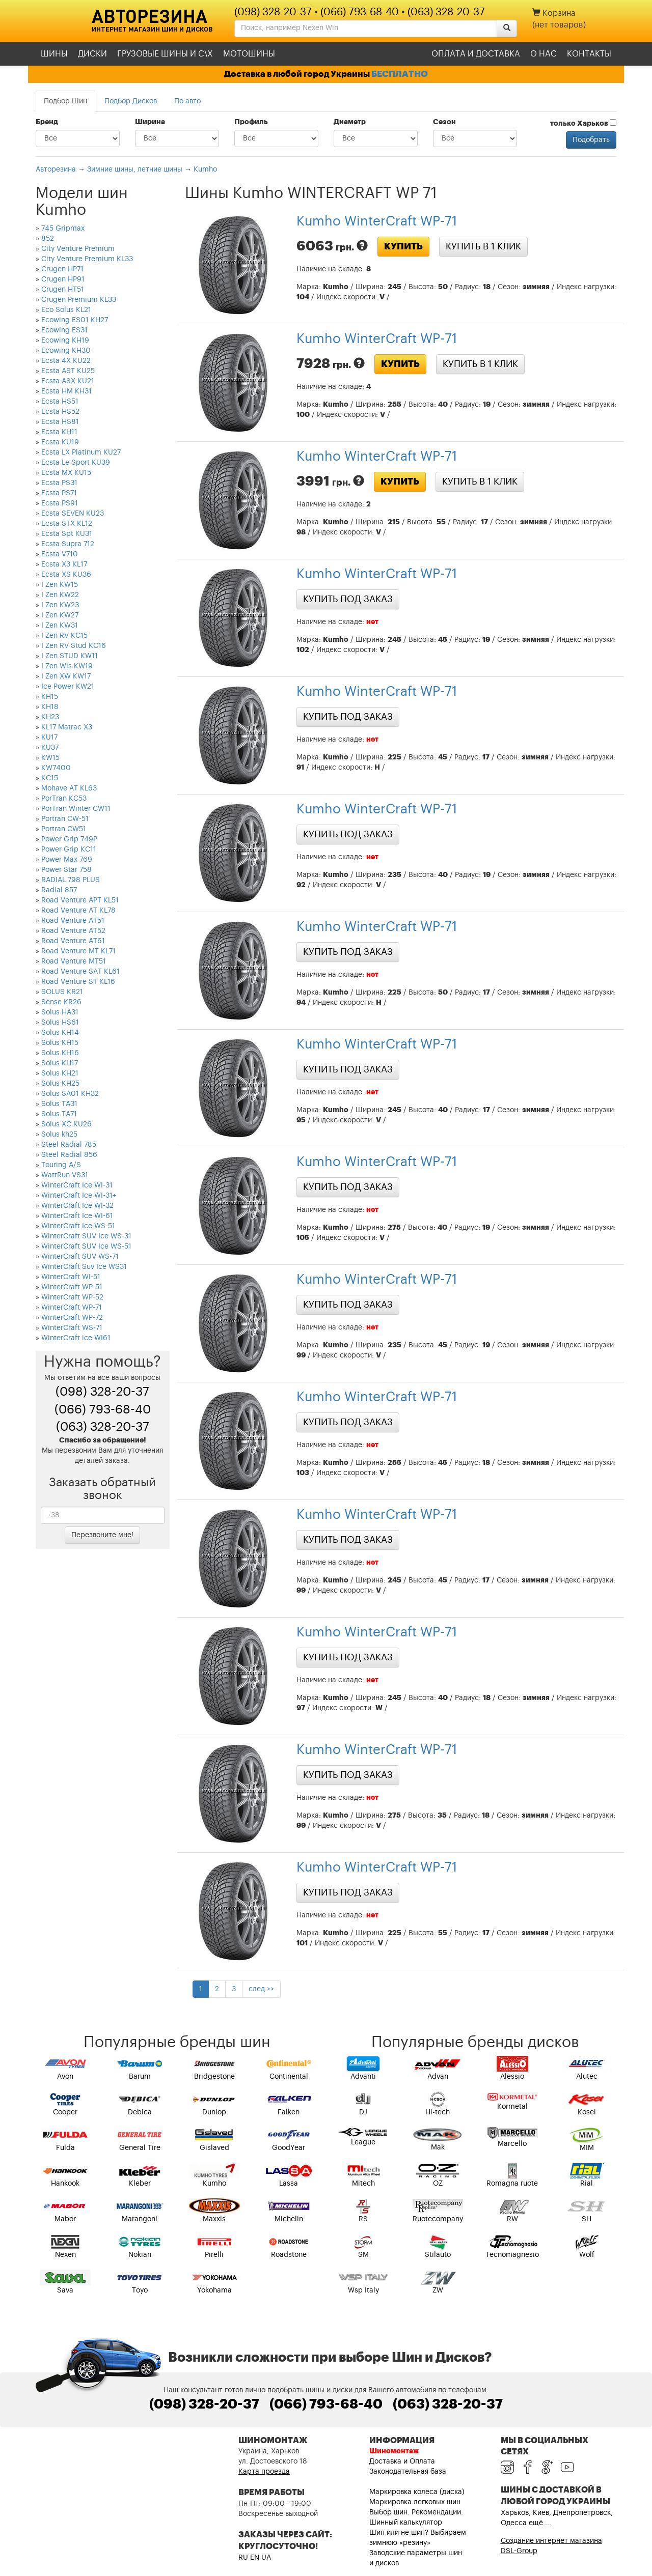  I want to click on KW15, so click(50, 757).